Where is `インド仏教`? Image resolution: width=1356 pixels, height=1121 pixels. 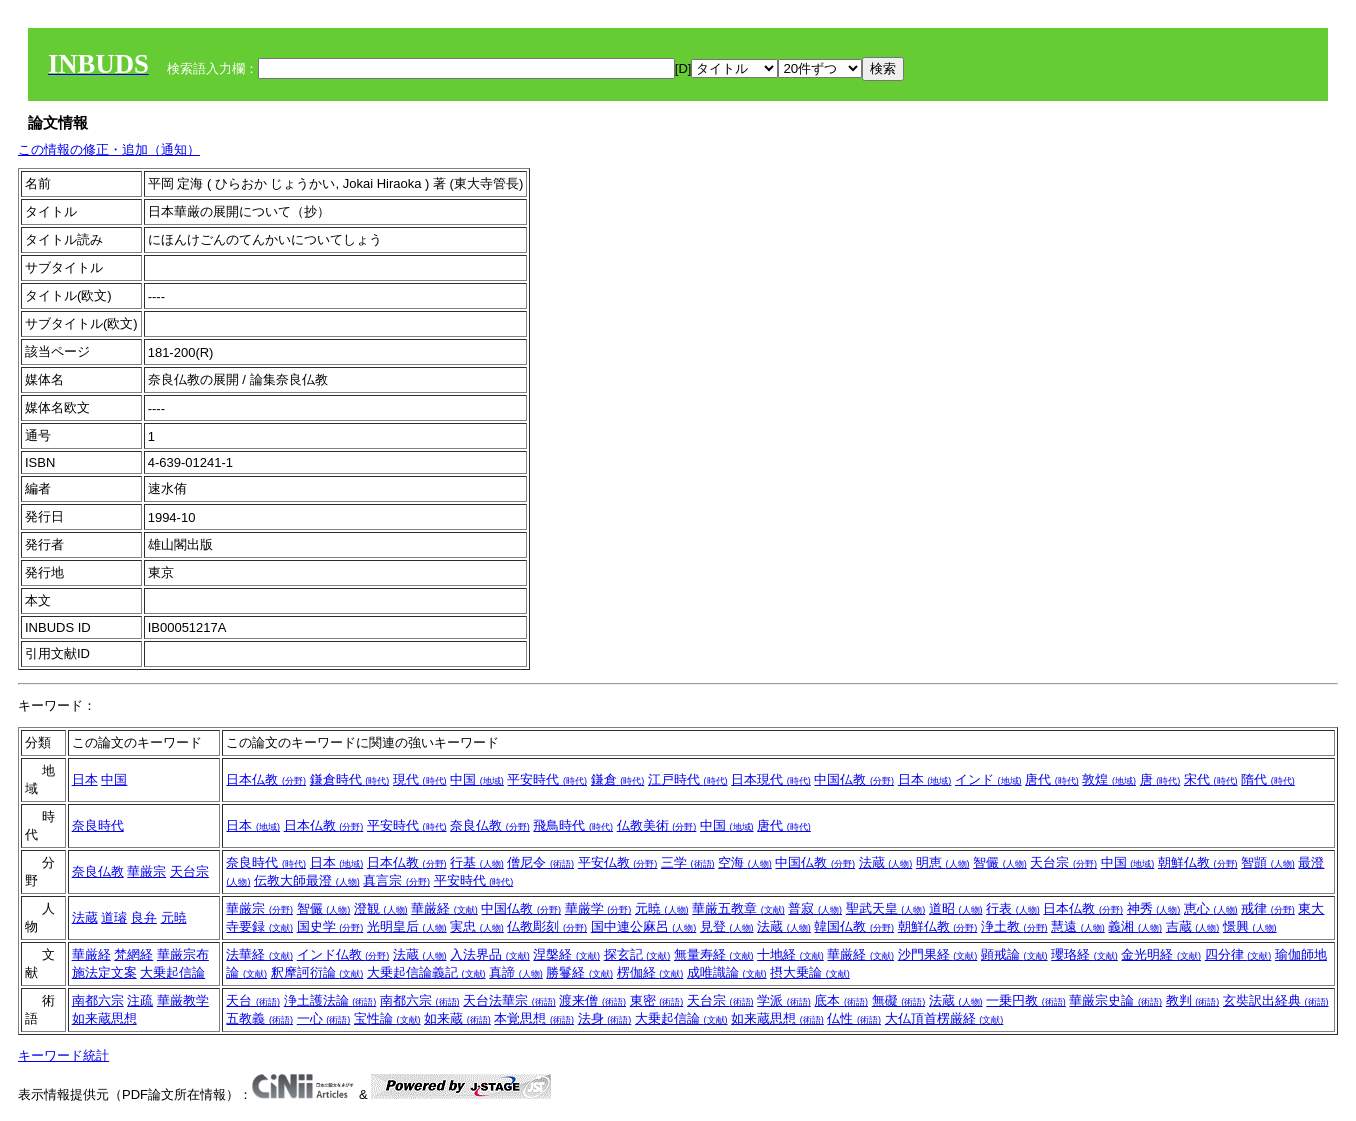 インド仏教 is located at coordinates (343, 954).